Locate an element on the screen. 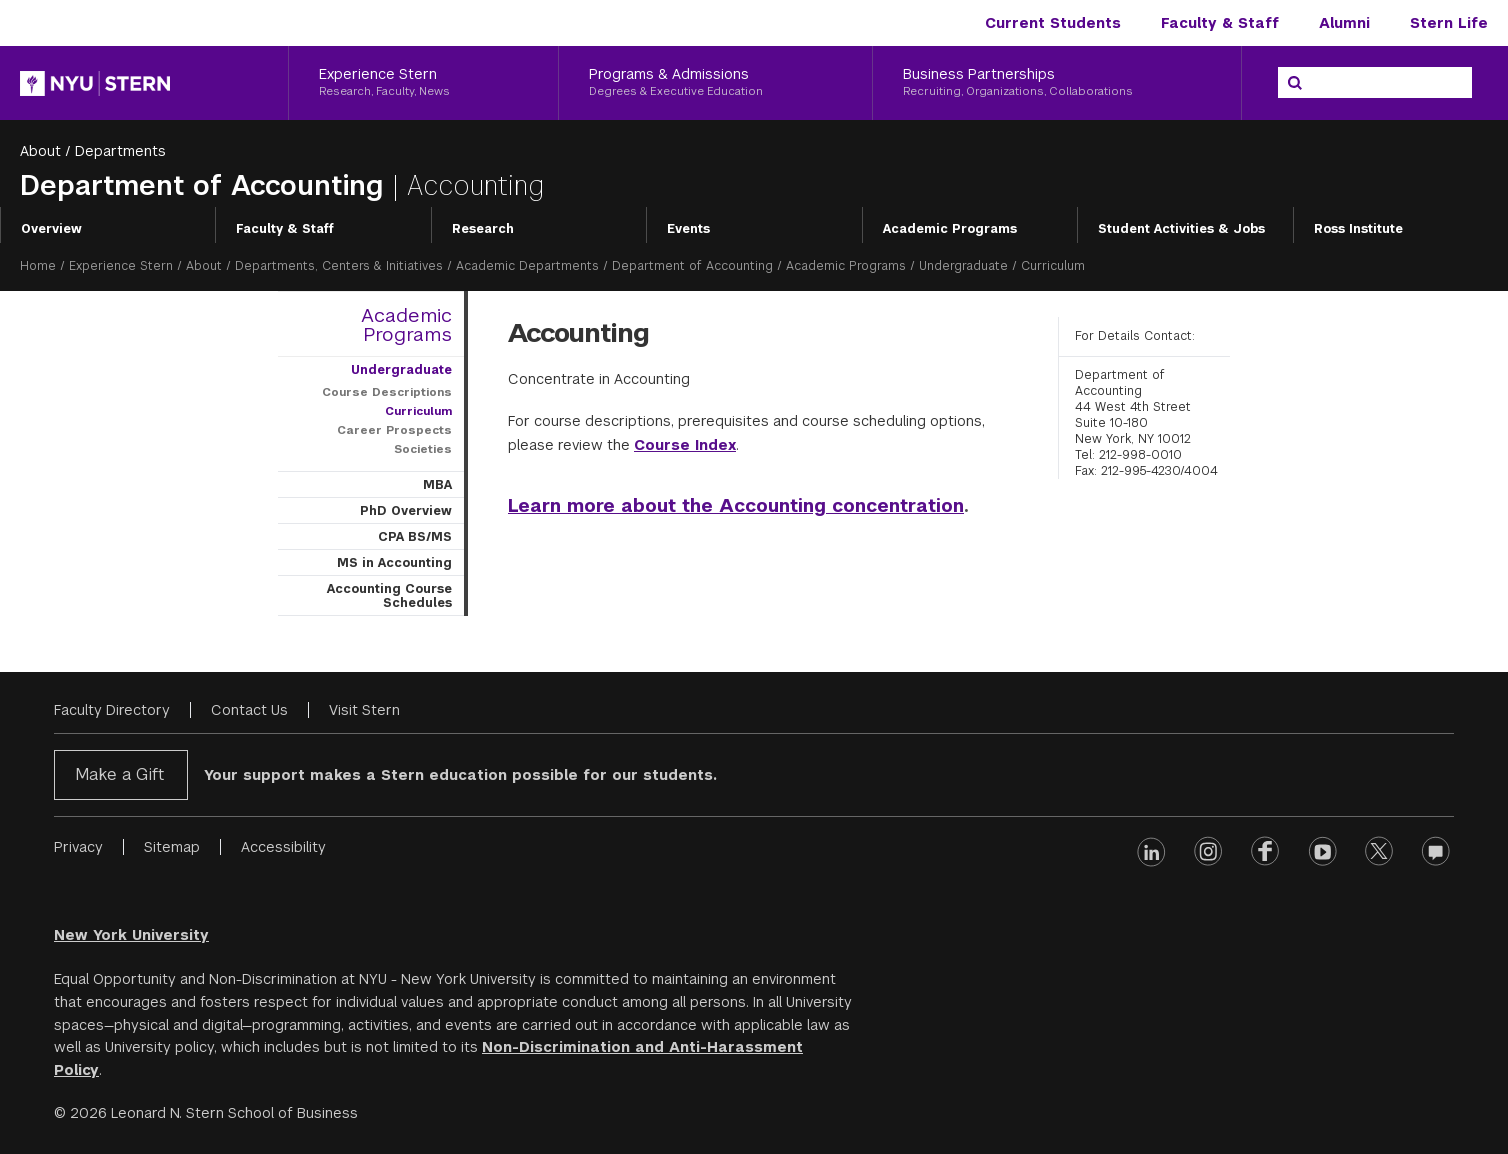 The height and width of the screenshot is (1154, 1508). Career Prospects is located at coordinates (394, 430).